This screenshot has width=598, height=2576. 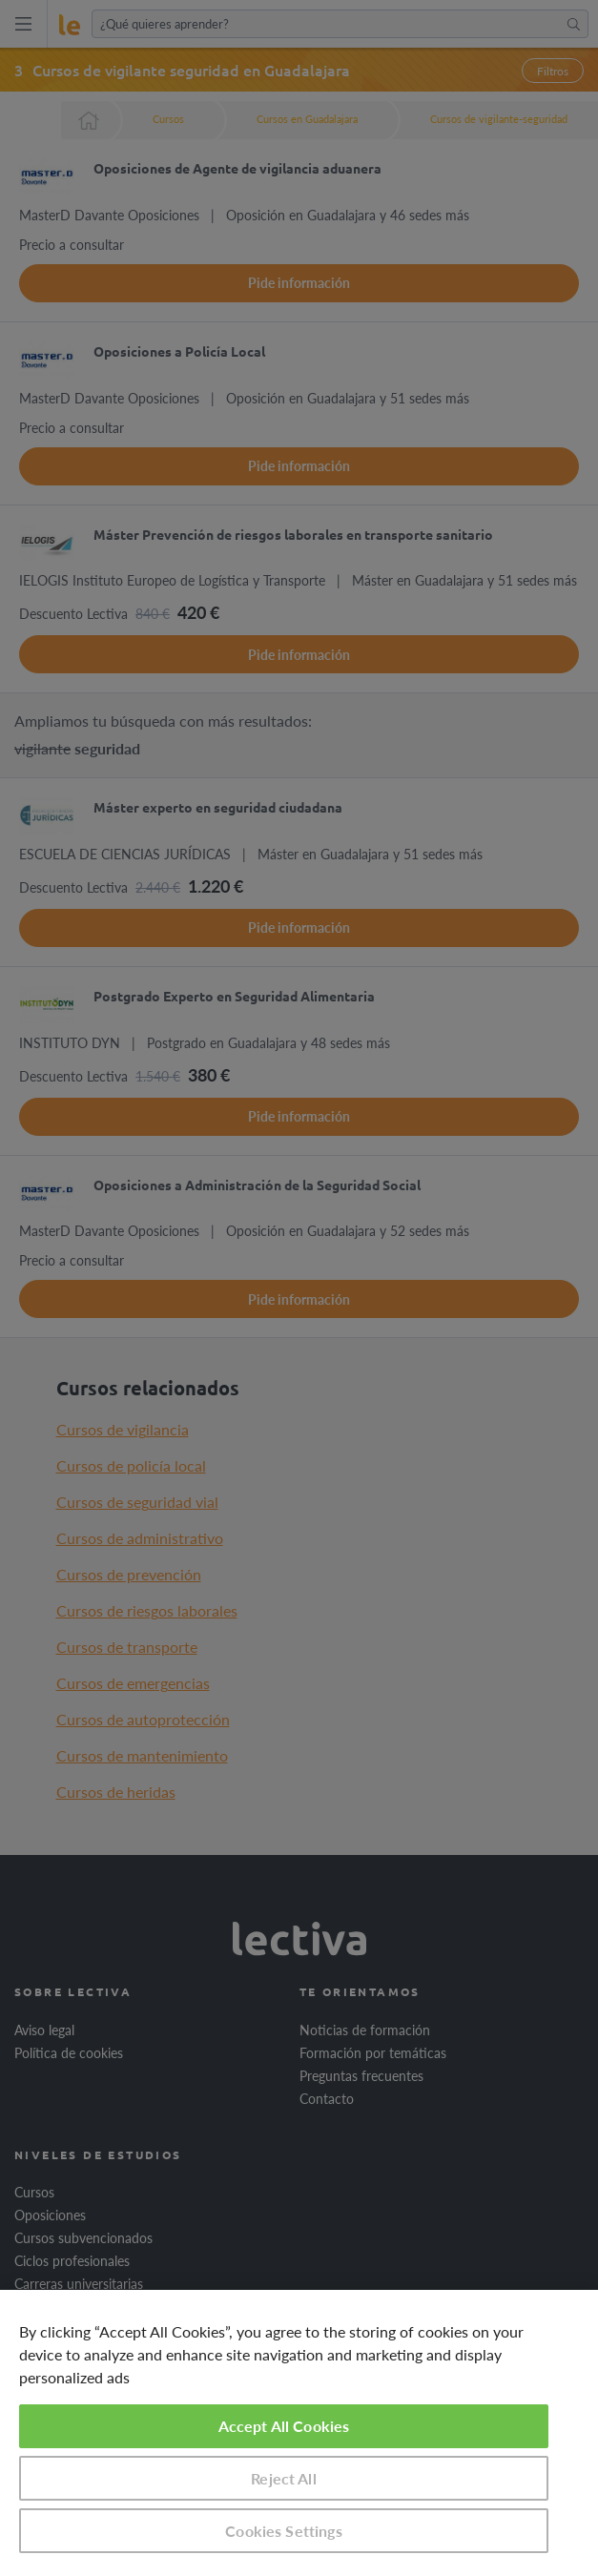 I want to click on Cookies Settings, so click(x=283, y=2531).